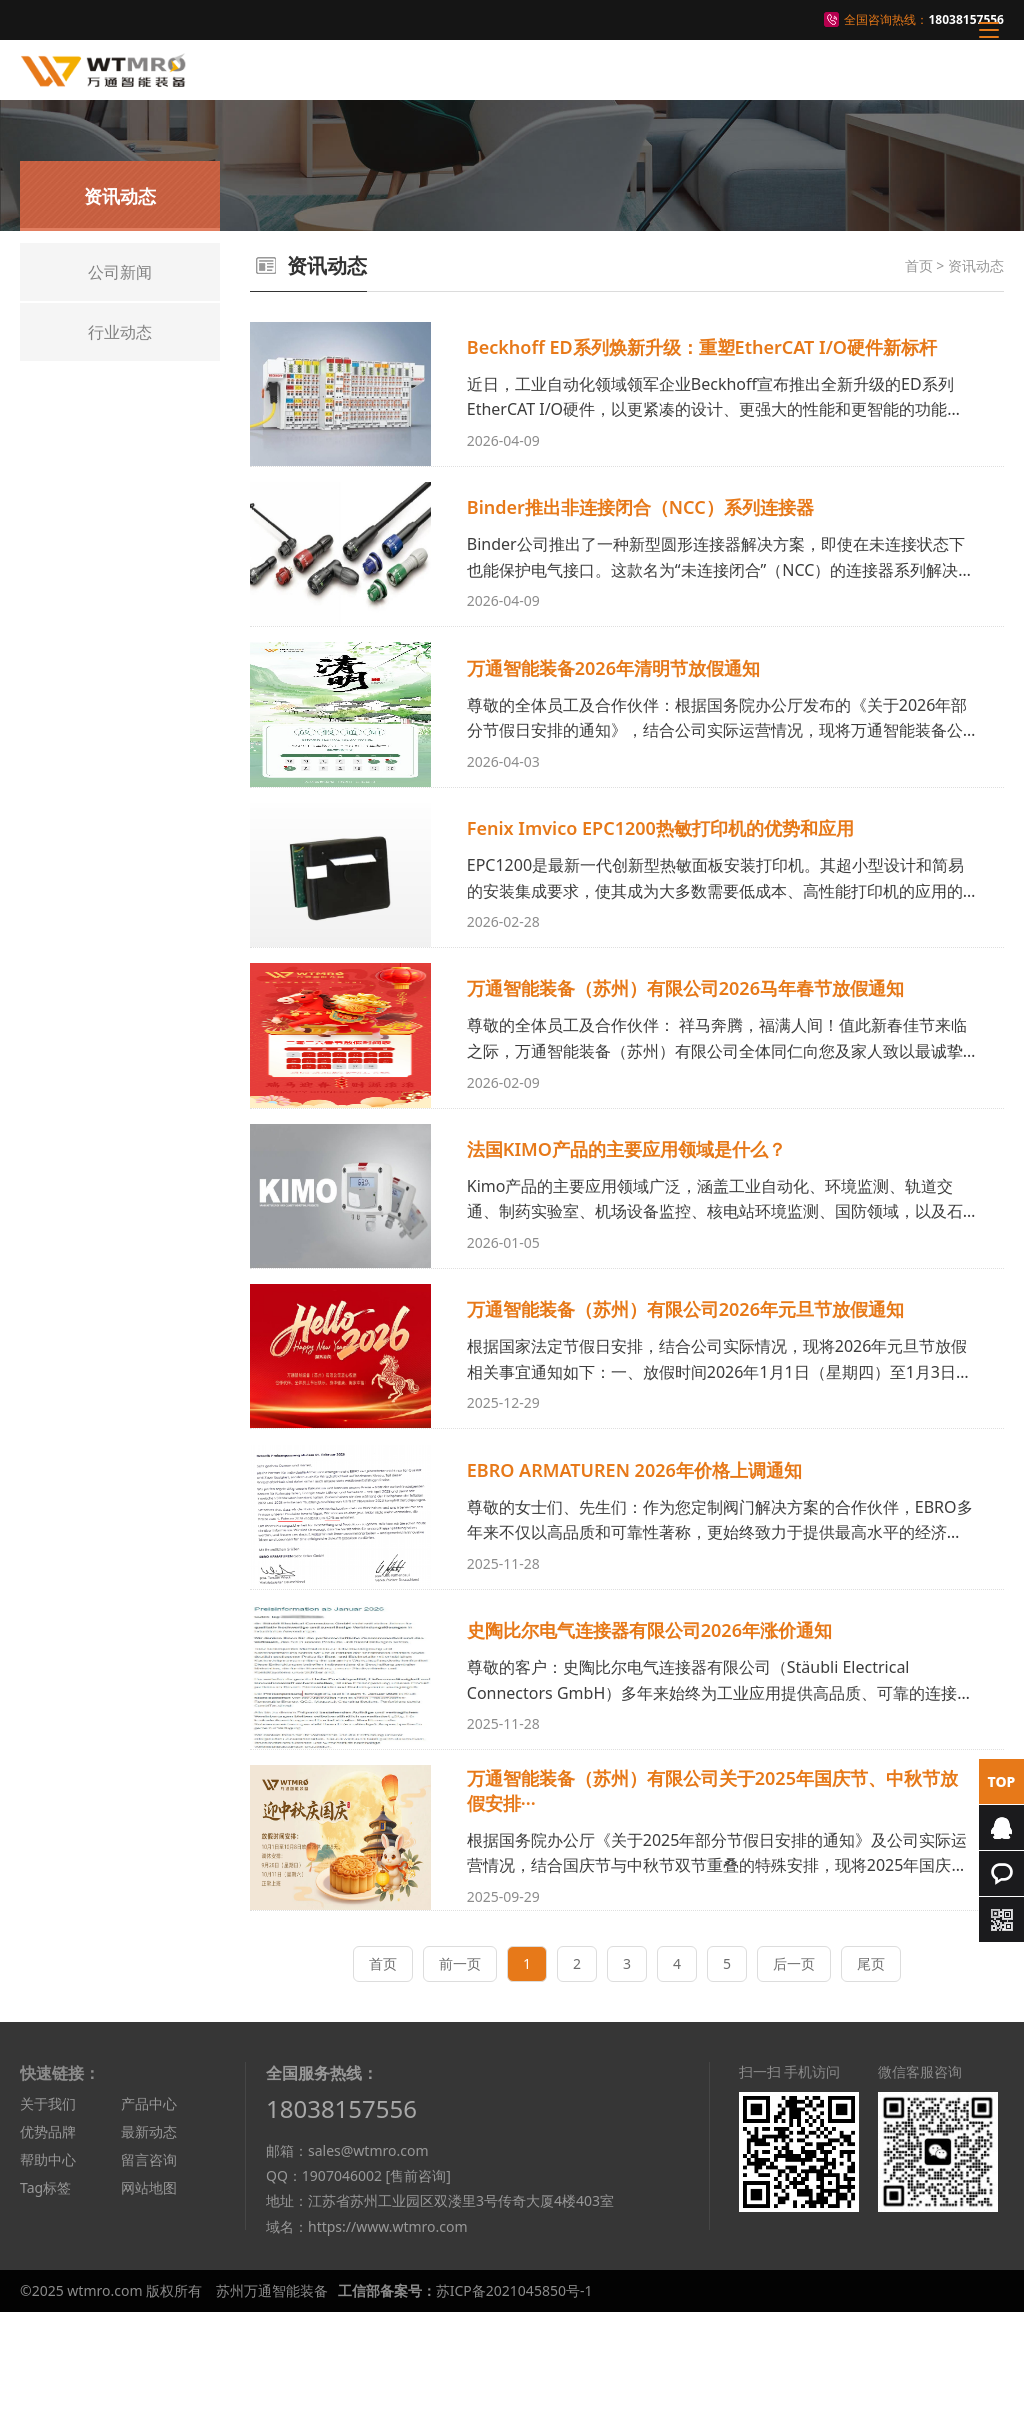  Describe the element at coordinates (149, 2247) in the screenshot. I see `最新动态` at that location.